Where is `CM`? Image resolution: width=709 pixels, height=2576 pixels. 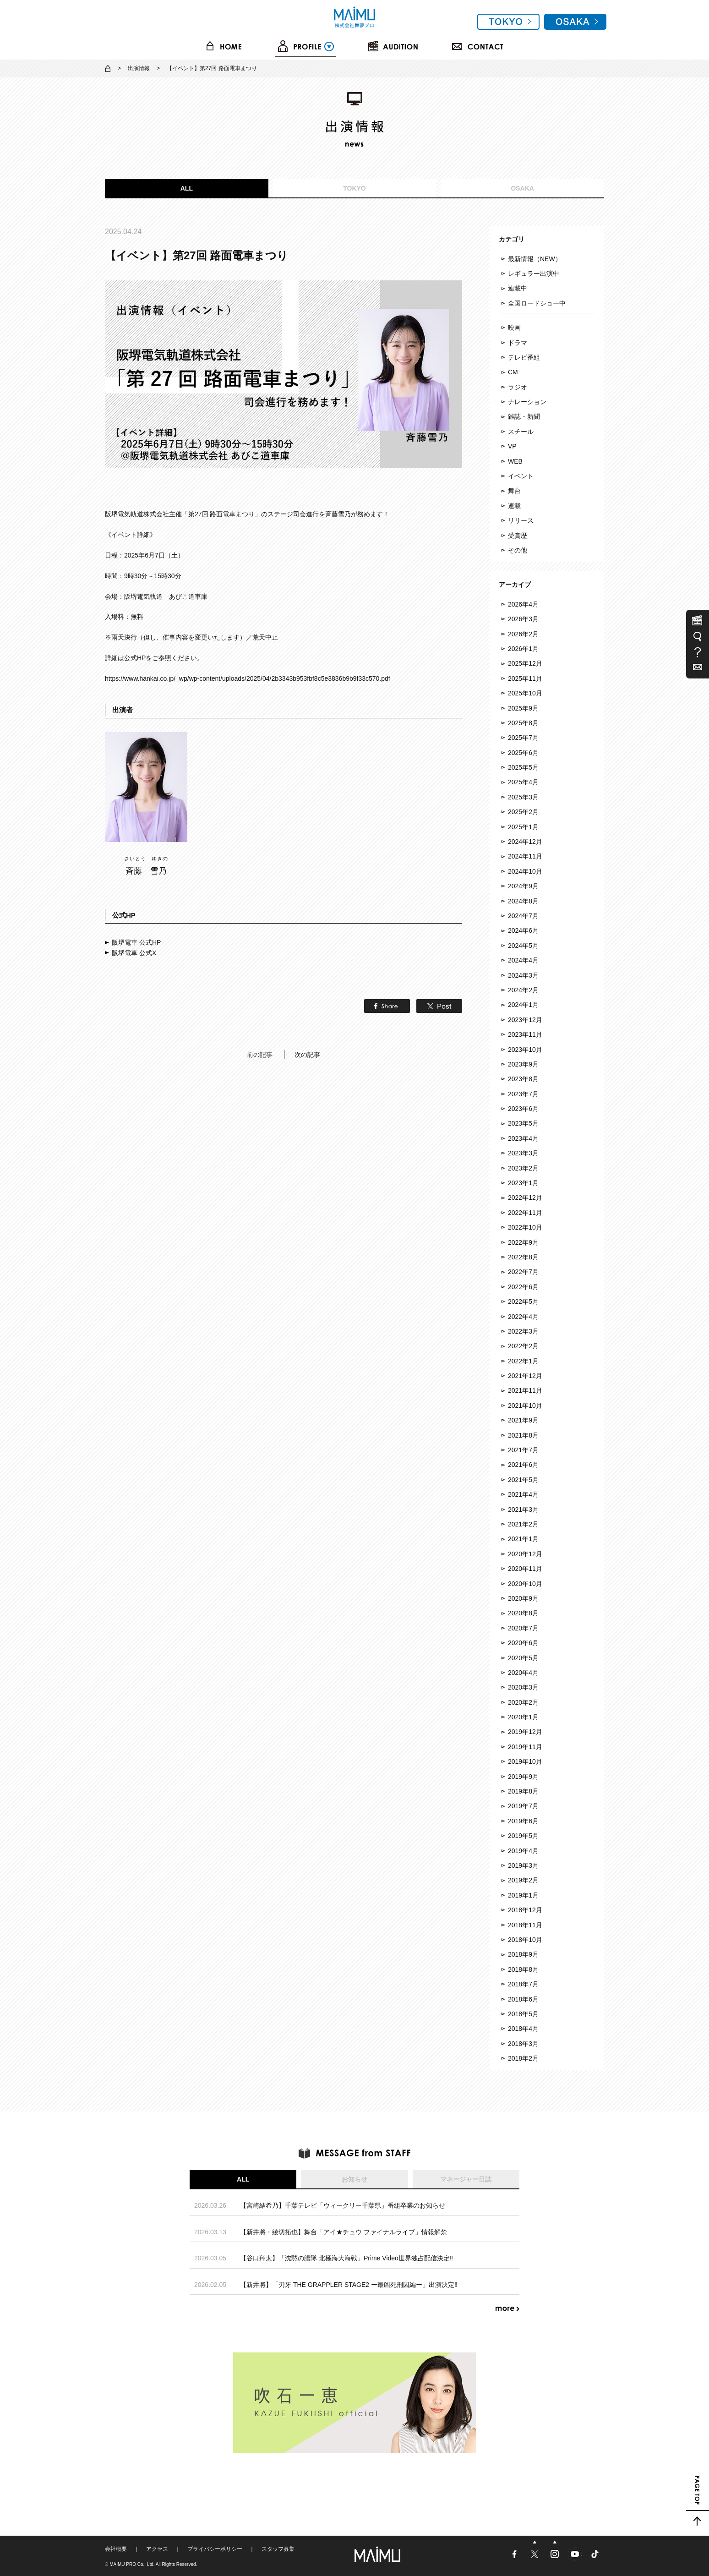
CM is located at coordinates (513, 372).